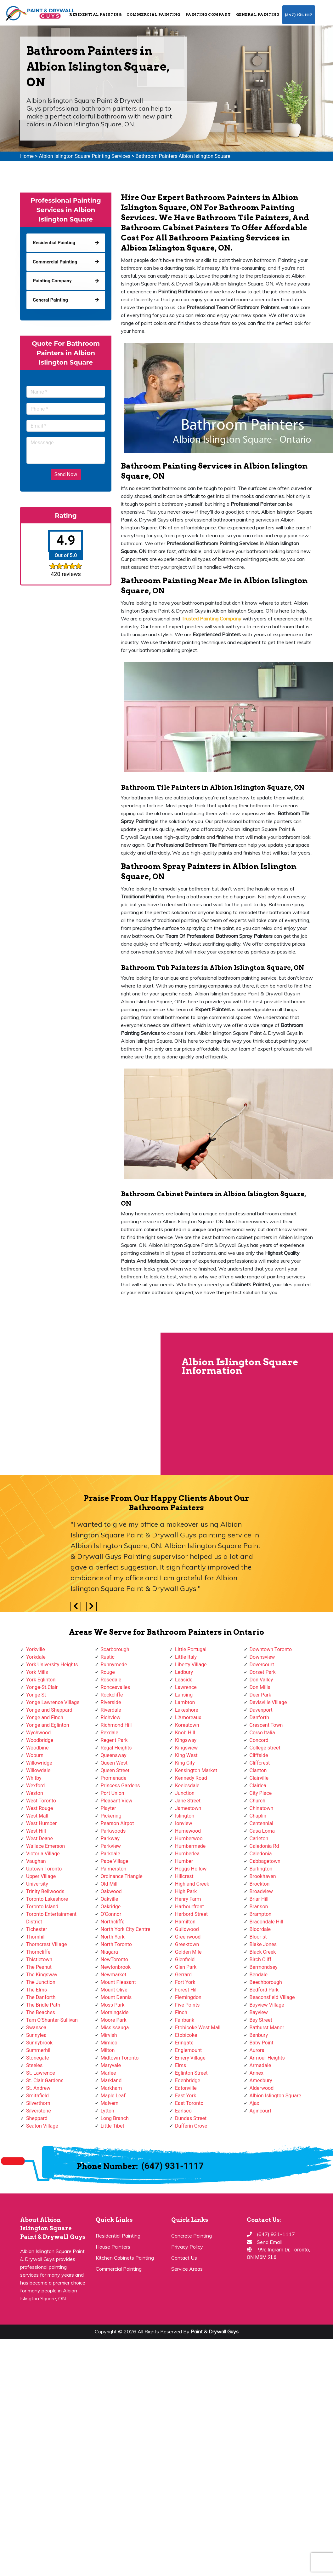 This screenshot has height=2576, width=333. I want to click on Little Tibet, so click(112, 2126).